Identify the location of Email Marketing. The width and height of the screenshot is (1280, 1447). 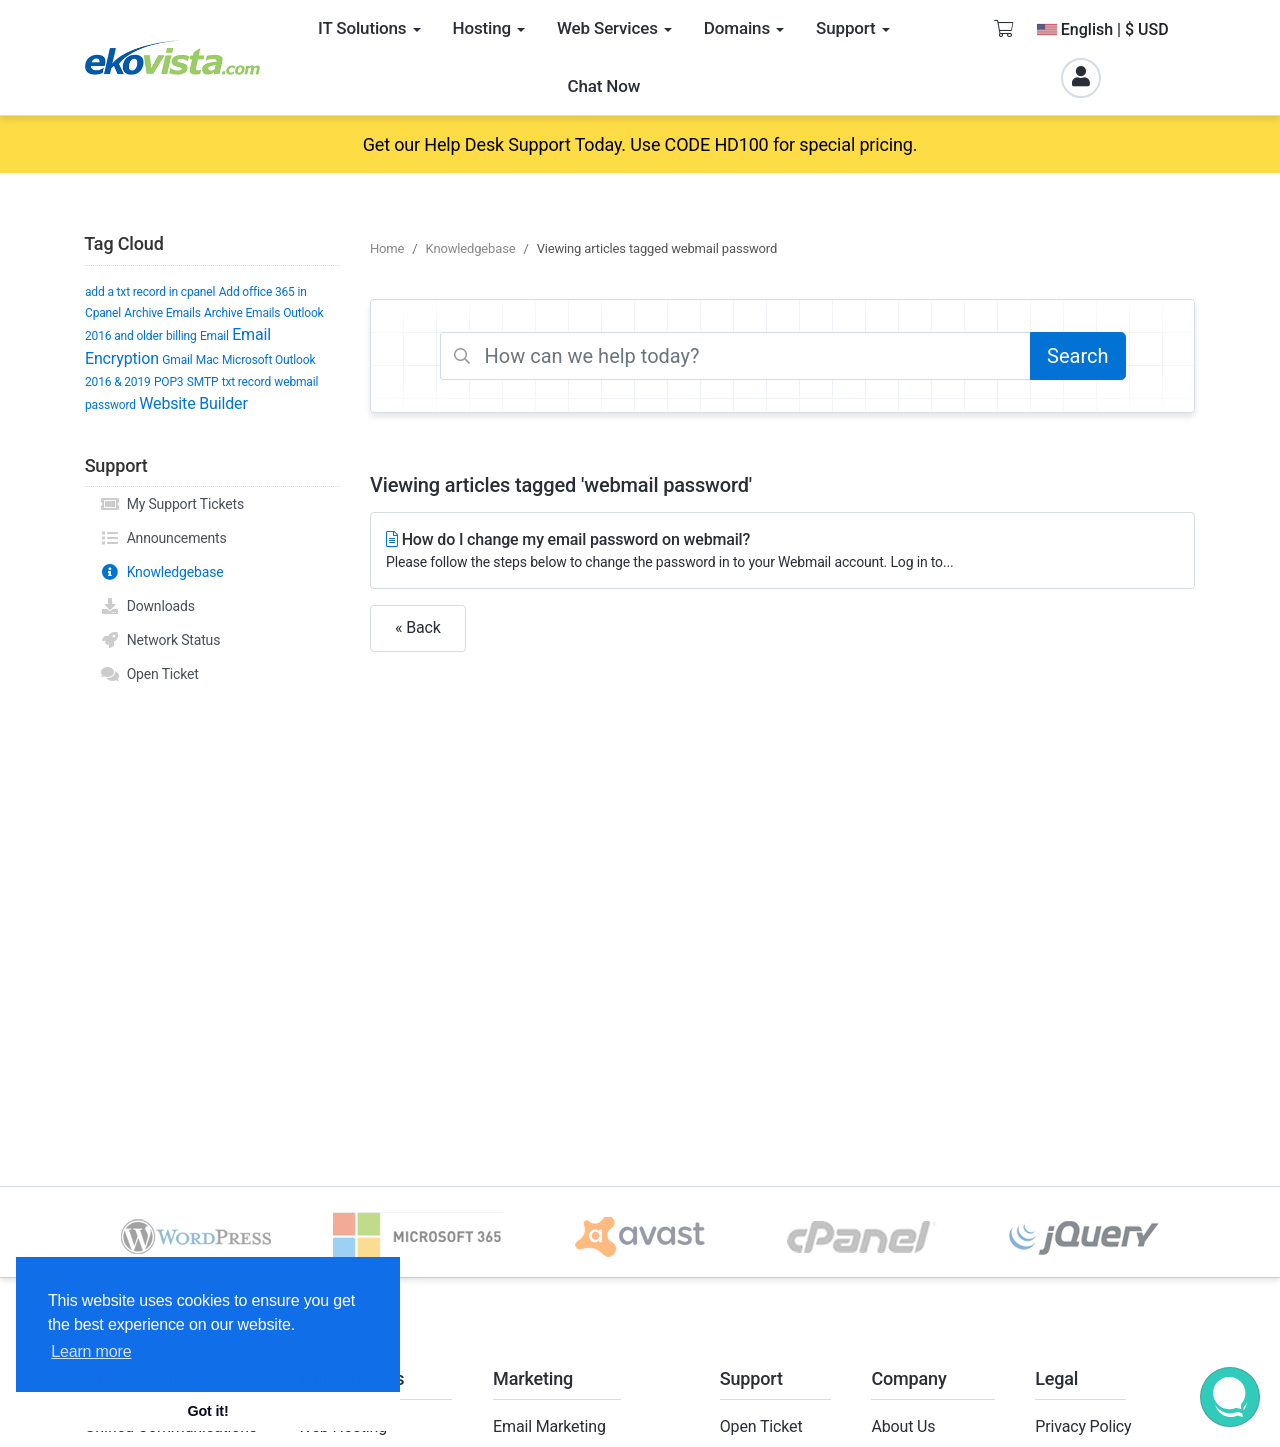
(549, 1426).